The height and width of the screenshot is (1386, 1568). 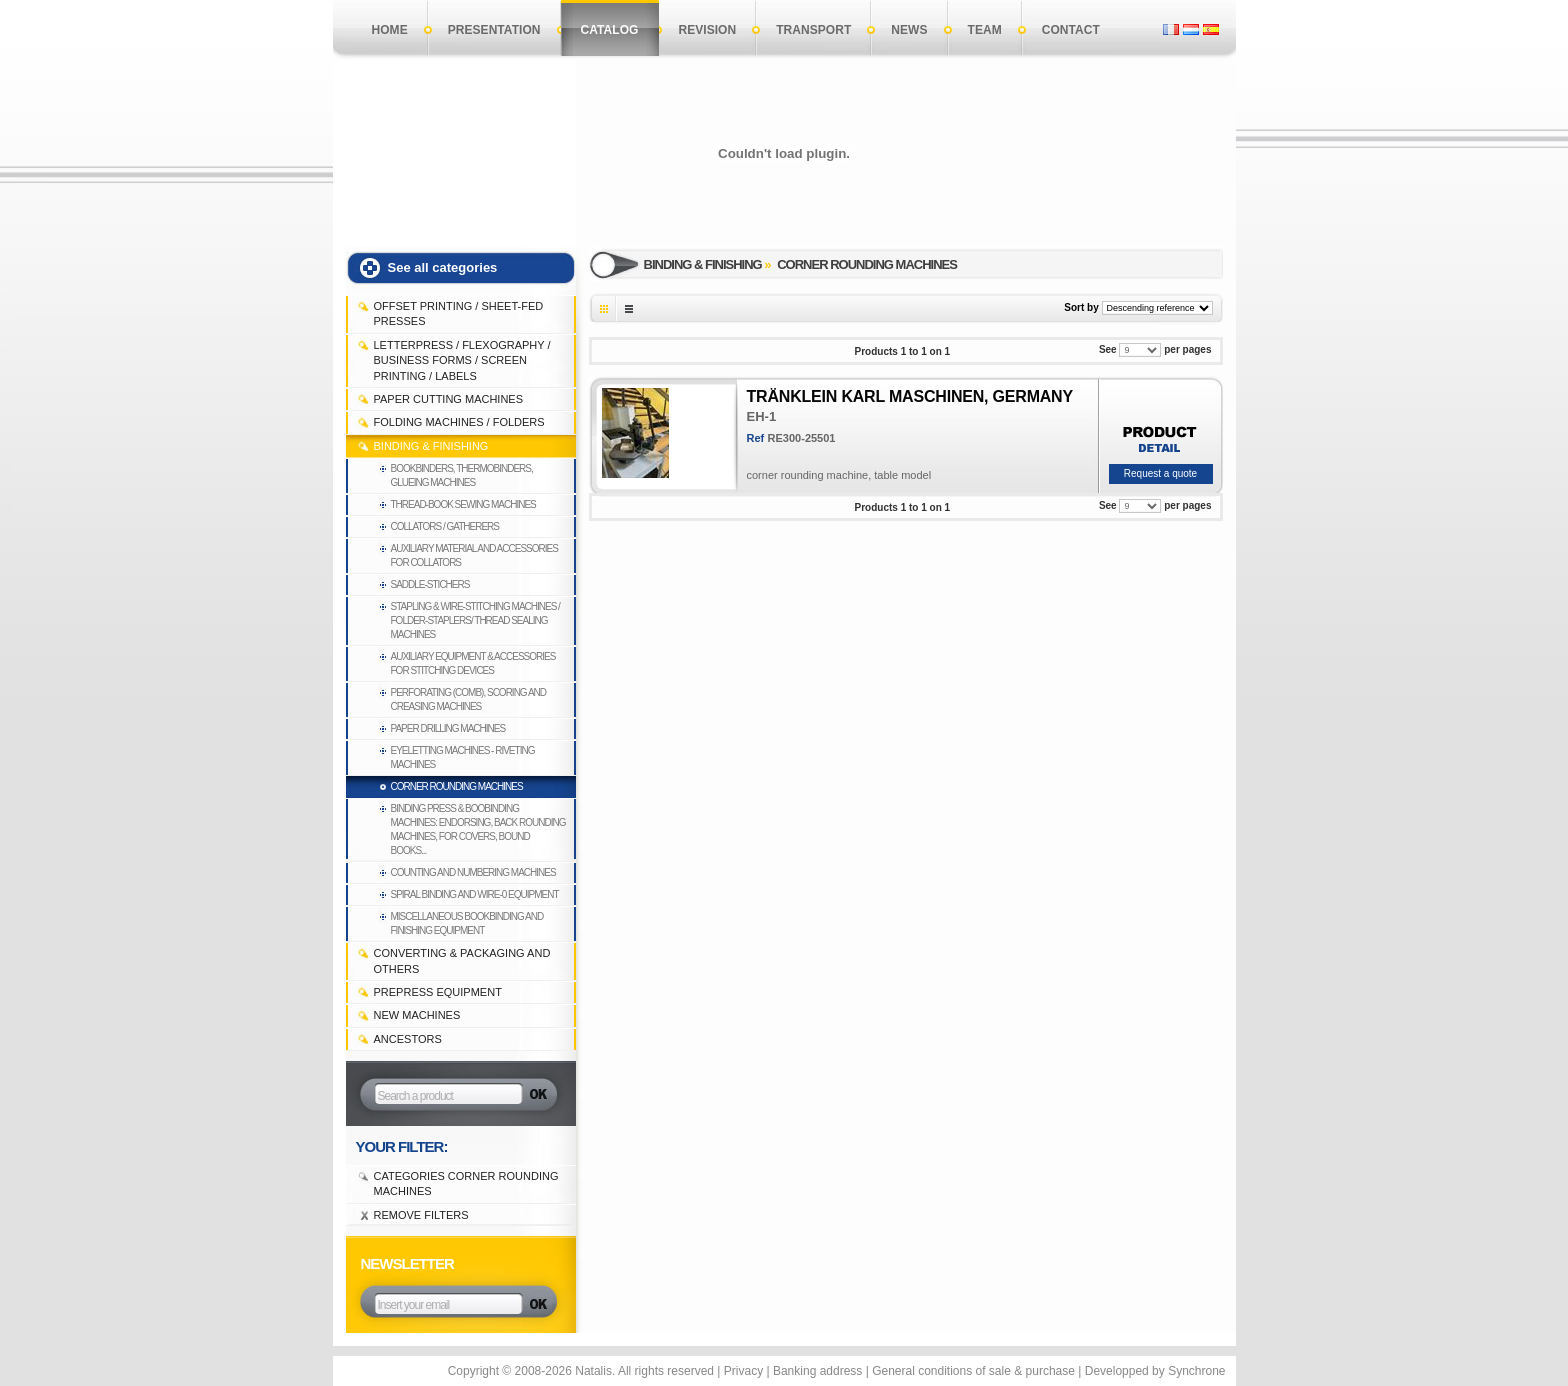 What do you see at coordinates (430, 584) in the screenshot?
I see `Saddle-stichers` at bounding box center [430, 584].